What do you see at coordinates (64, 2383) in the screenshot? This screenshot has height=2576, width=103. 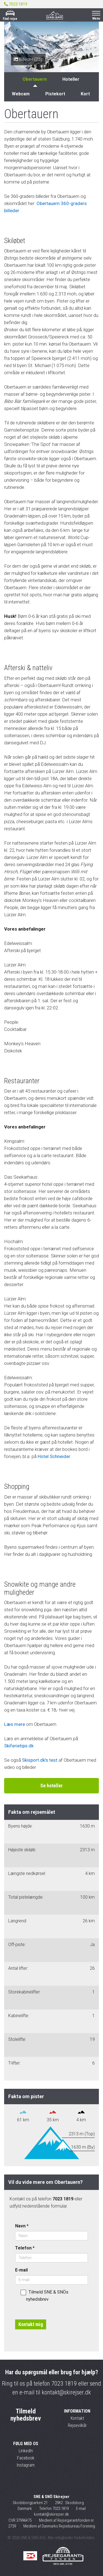 I see `7023 1819` at bounding box center [64, 2383].